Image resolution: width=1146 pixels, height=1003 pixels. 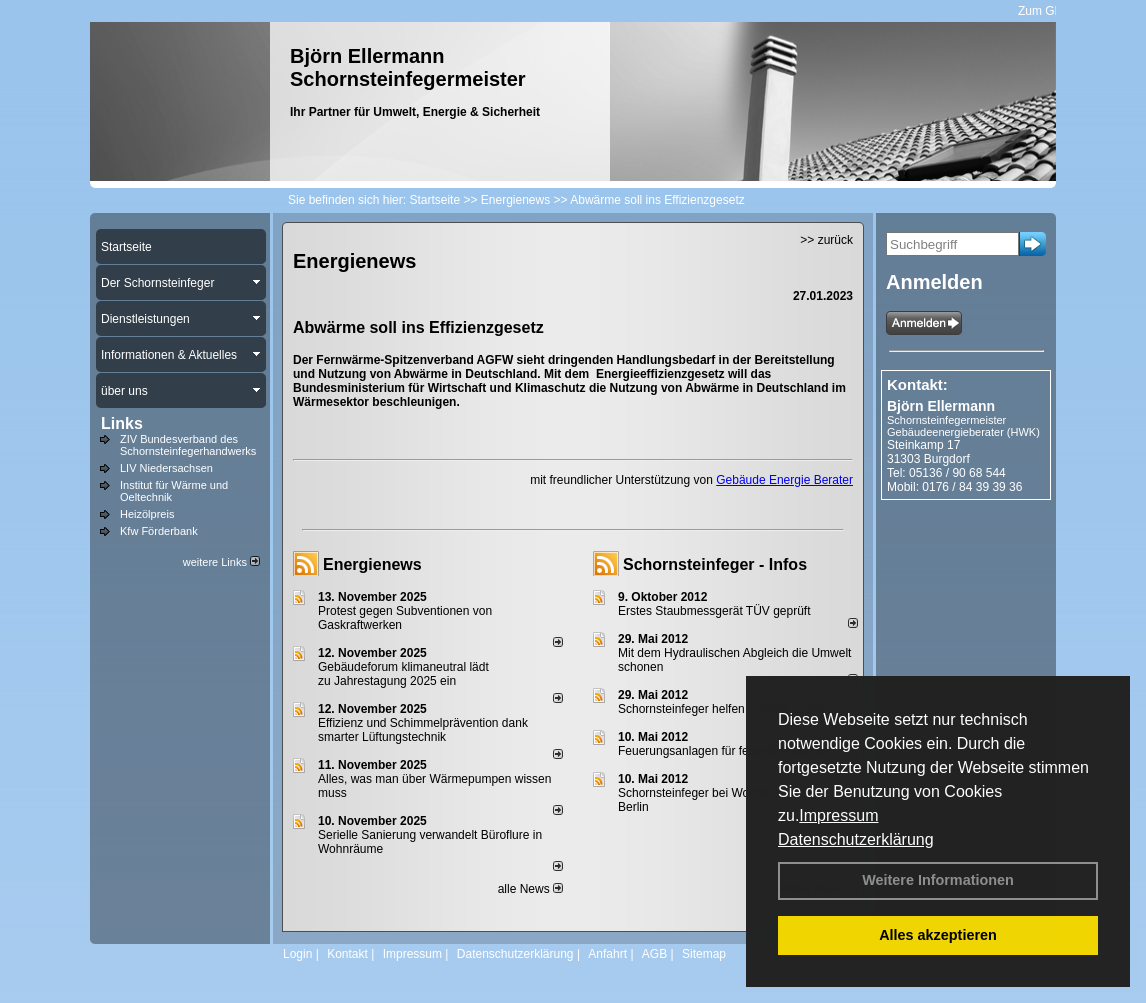 What do you see at coordinates (372, 564) in the screenshot?
I see `Energienews` at bounding box center [372, 564].